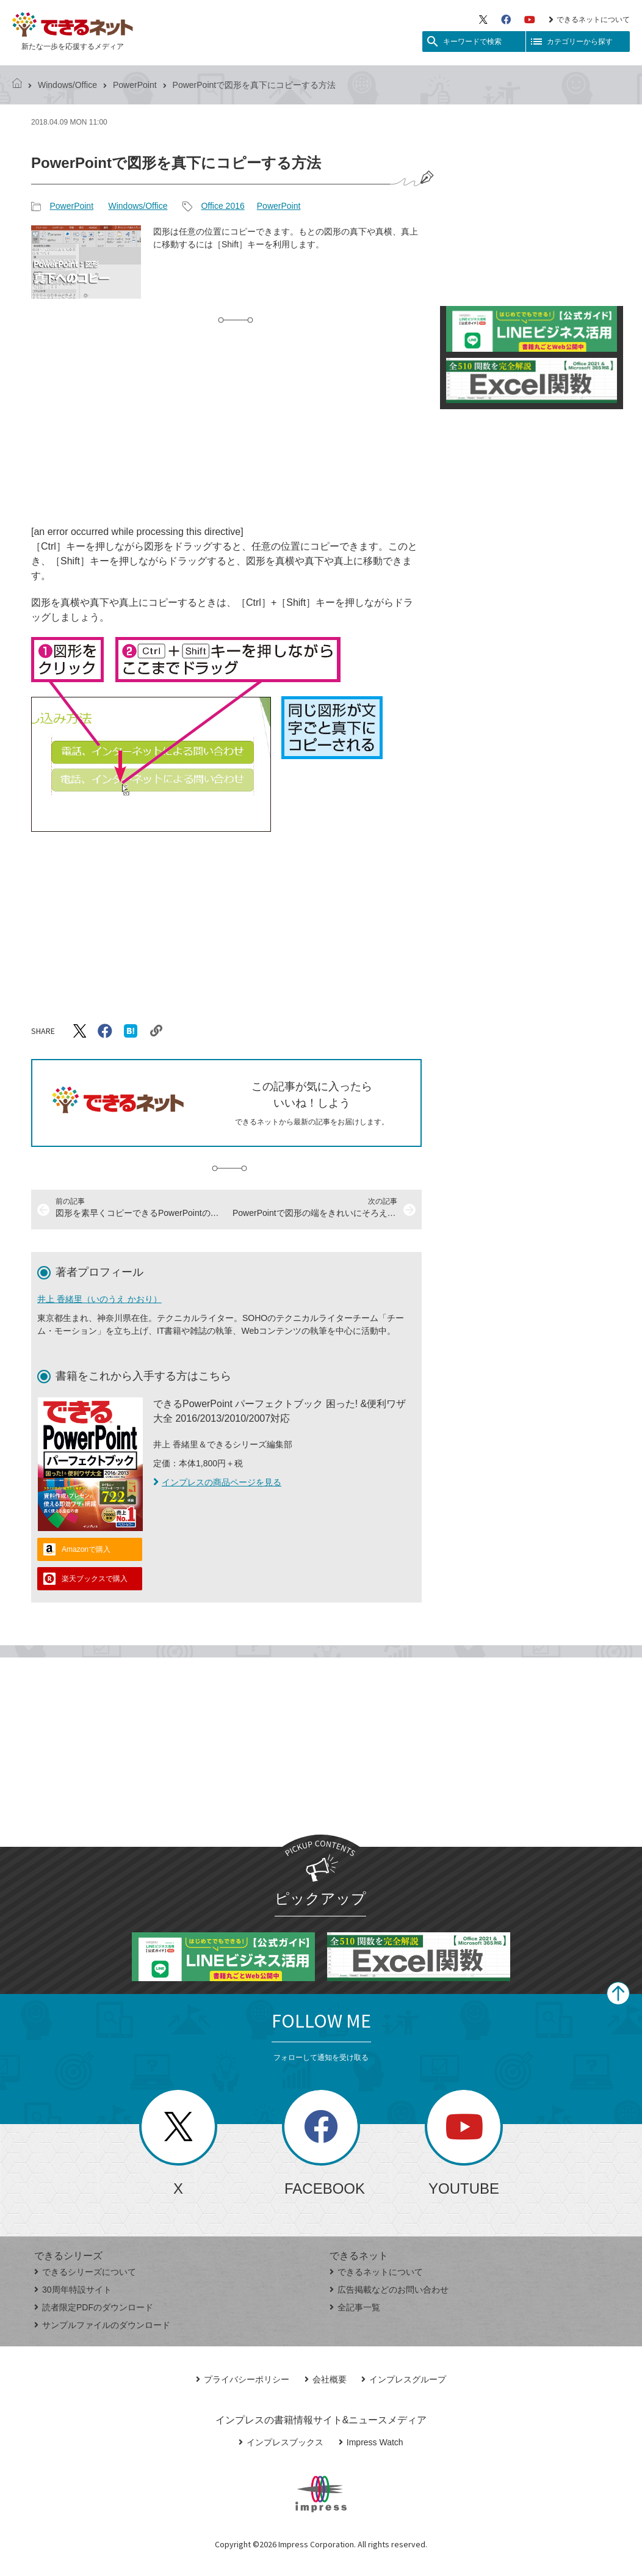 The height and width of the screenshot is (2576, 642). I want to click on インプレスブックス, so click(281, 2442).